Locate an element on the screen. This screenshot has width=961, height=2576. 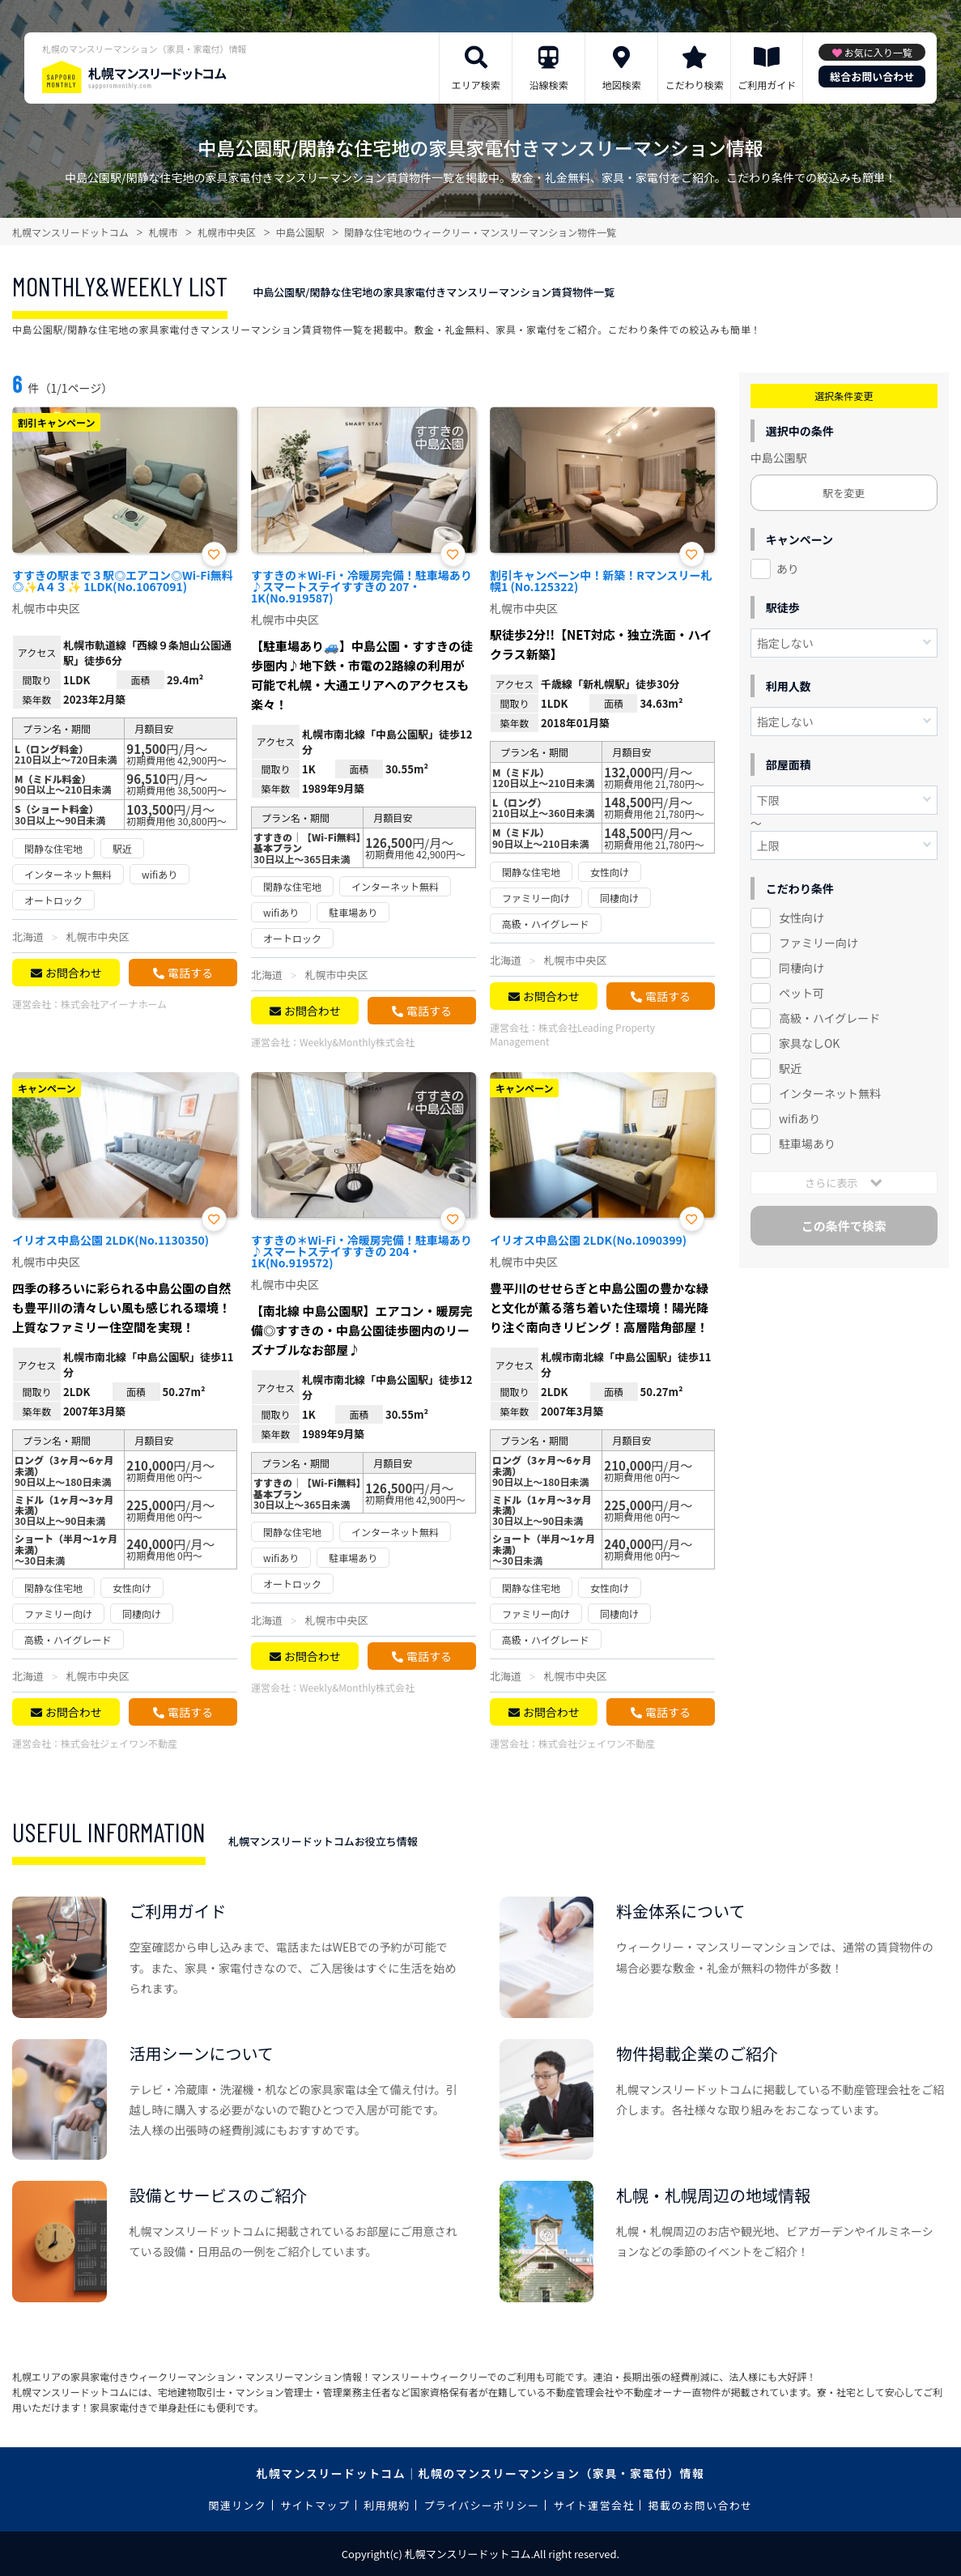
地図検索 is located at coordinates (621, 85).